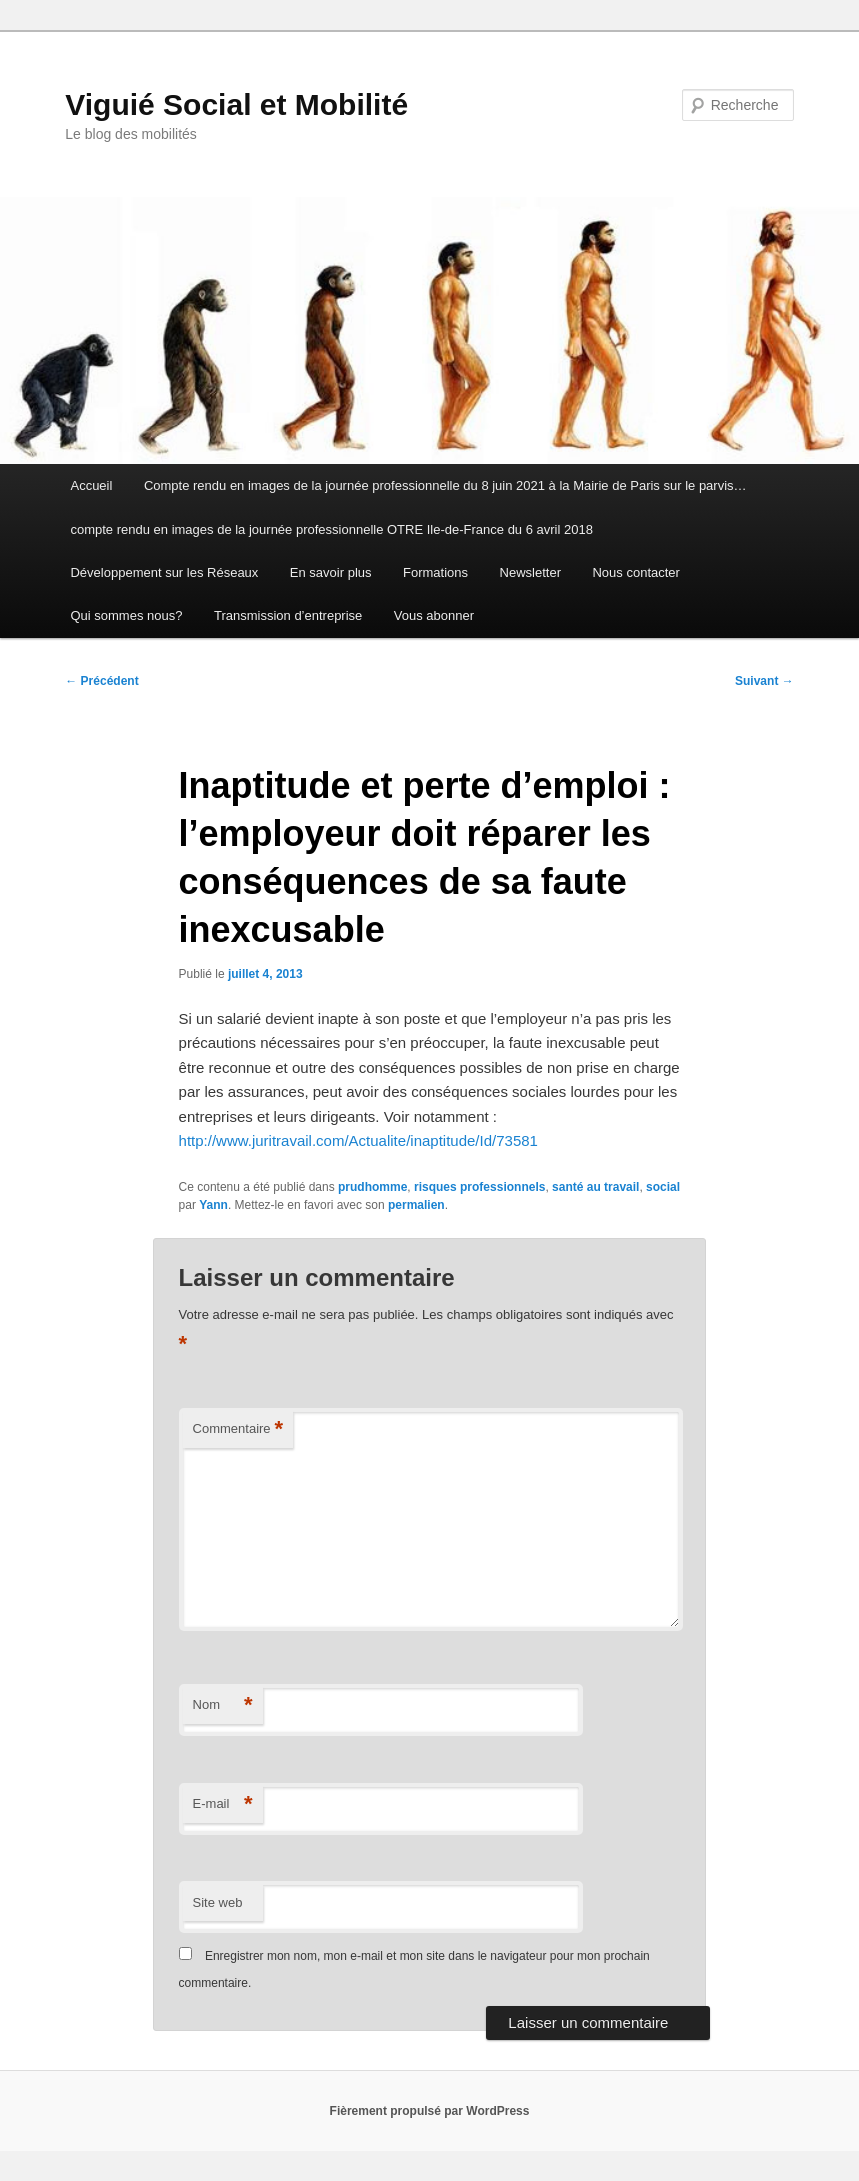 The width and height of the screenshot is (859, 2181). What do you see at coordinates (223, 1705) in the screenshot?
I see `Nom` at bounding box center [223, 1705].